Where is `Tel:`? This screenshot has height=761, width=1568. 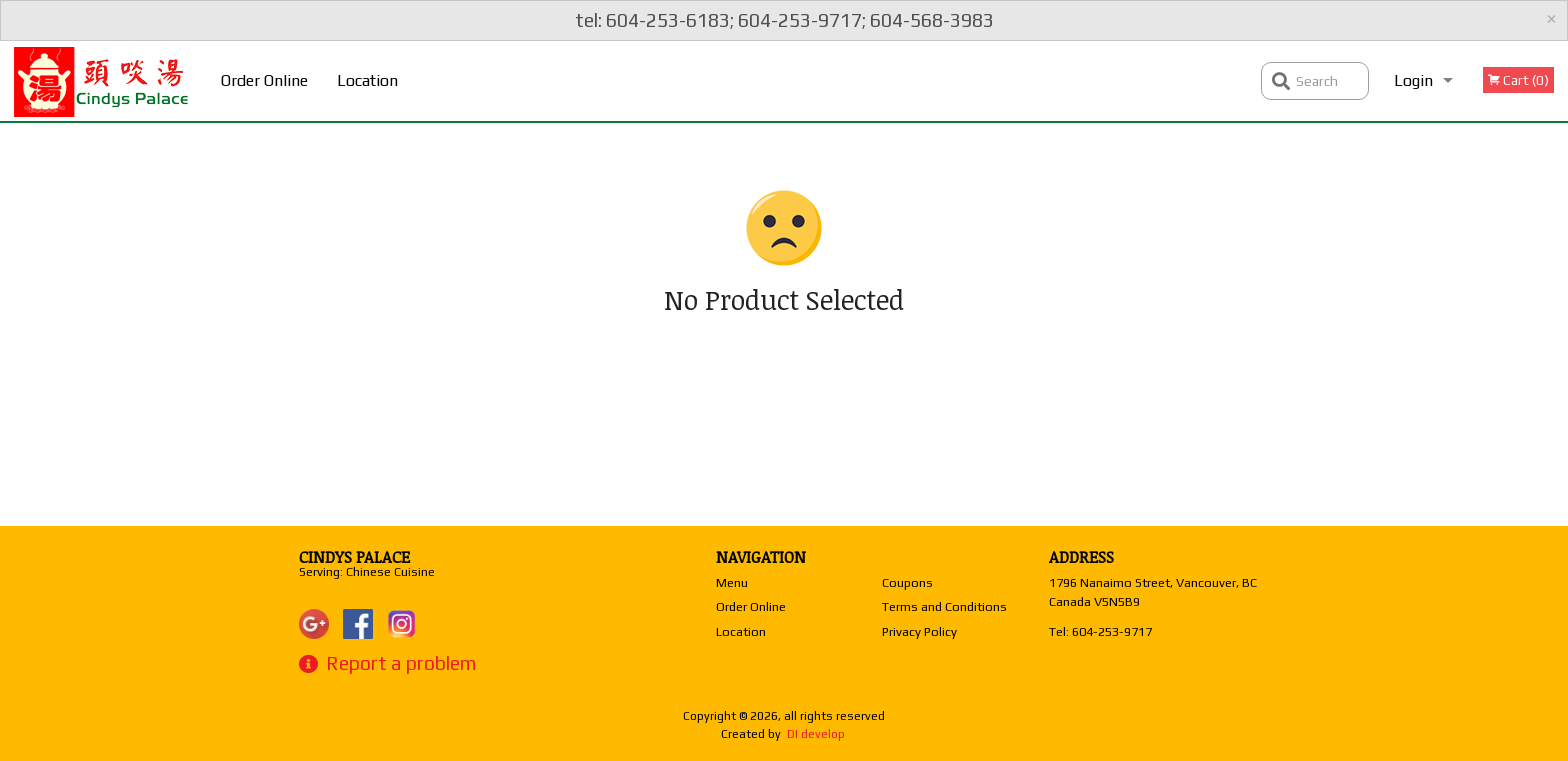
Tel: is located at coordinates (1100, 631).